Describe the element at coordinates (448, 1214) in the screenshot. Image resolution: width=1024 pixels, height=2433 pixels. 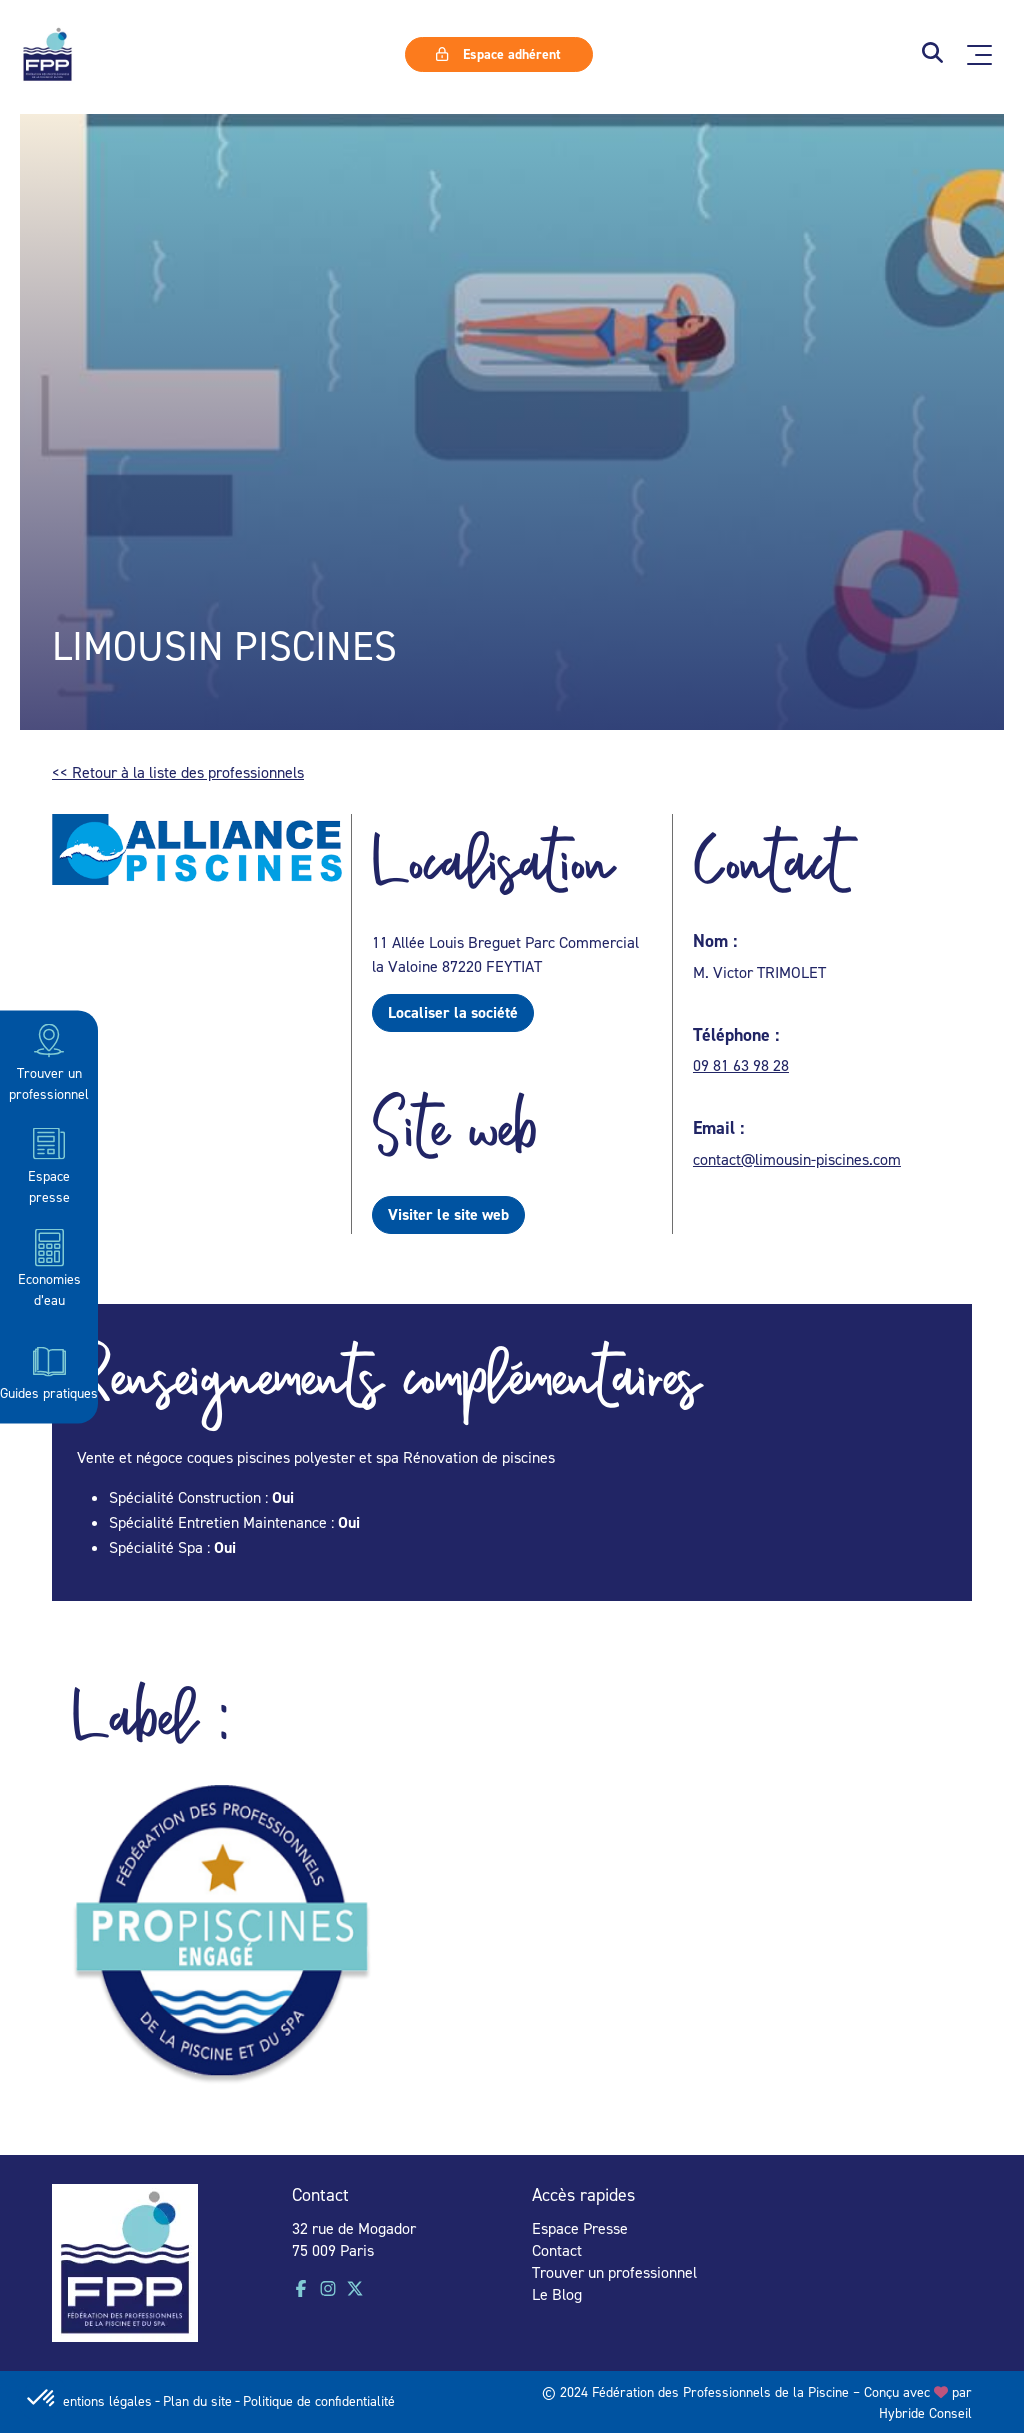
I see `Visiter le site web` at that location.